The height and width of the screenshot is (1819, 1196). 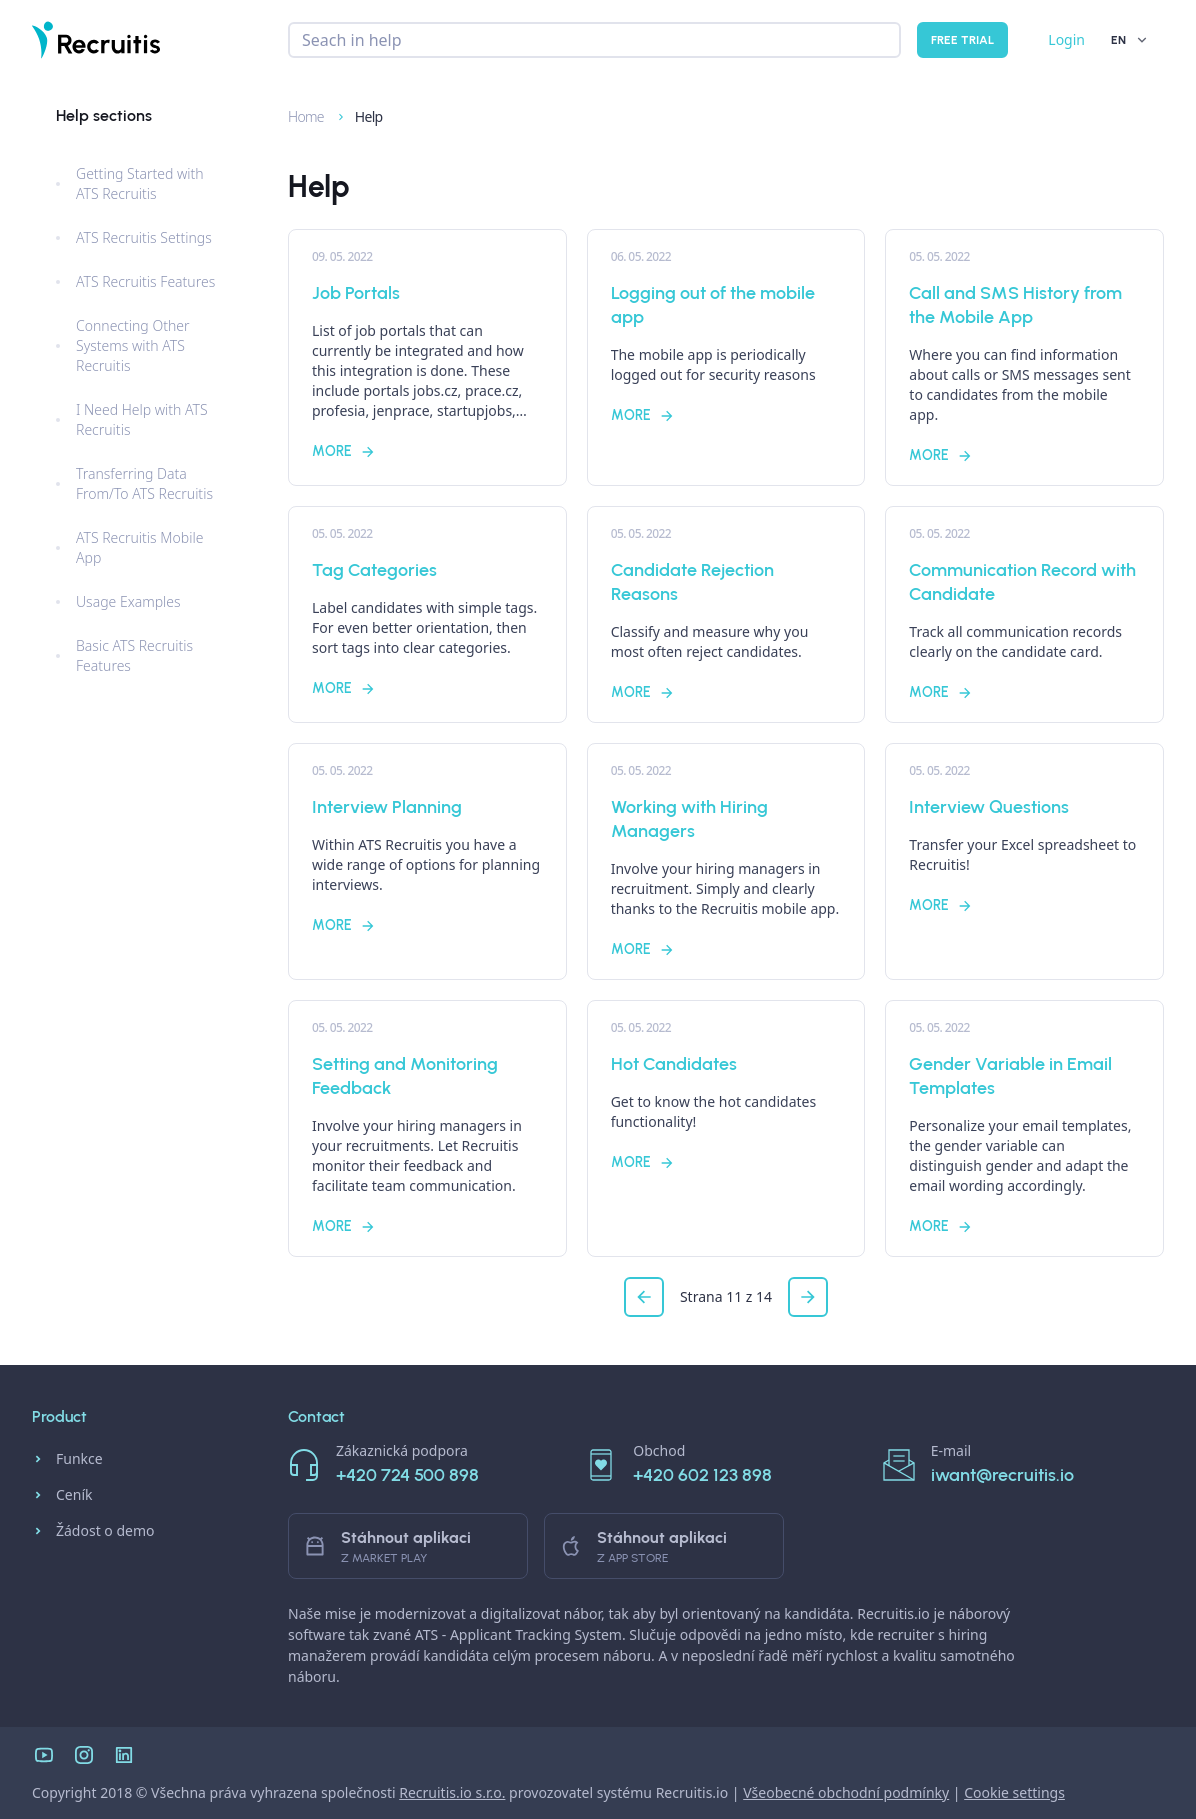 What do you see at coordinates (1014, 1792) in the screenshot?
I see `Cookie settings` at bounding box center [1014, 1792].